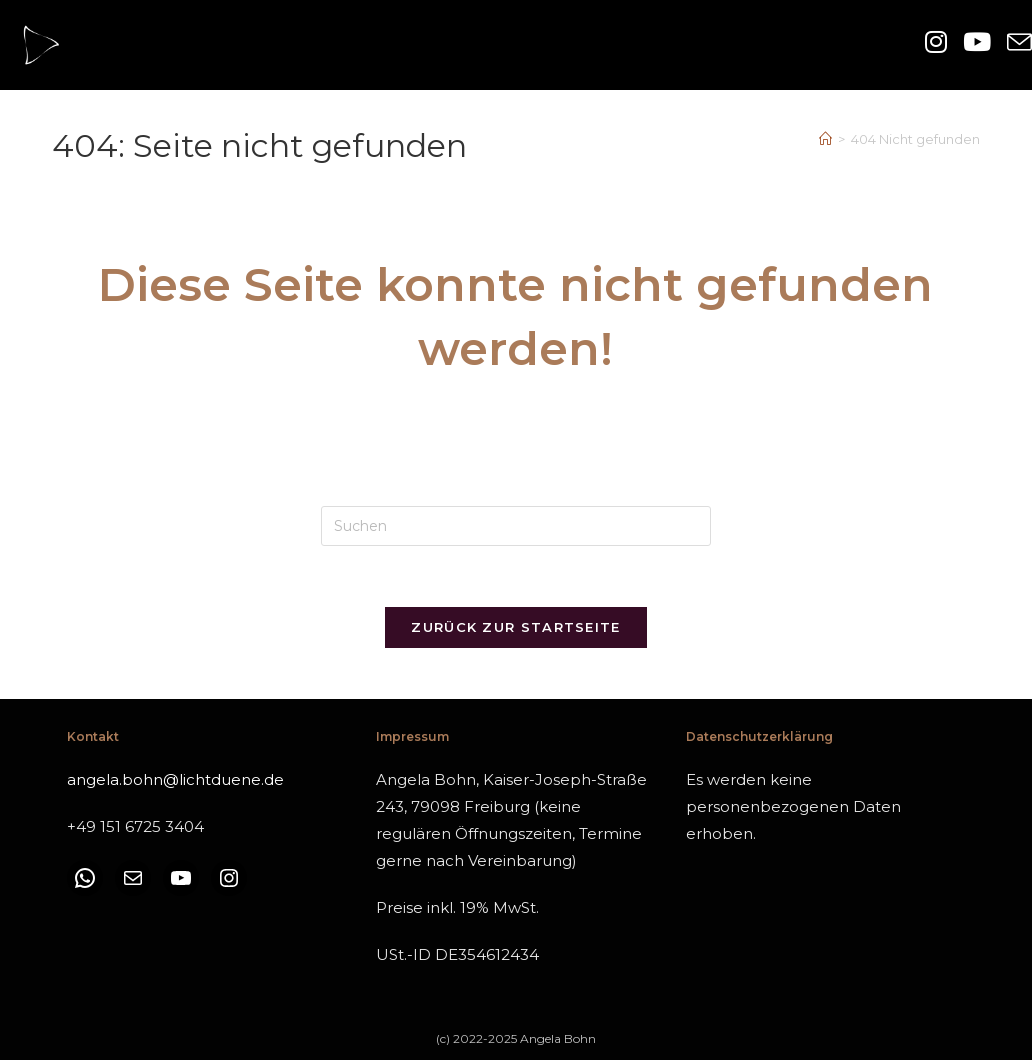 The width and height of the screenshot is (1032, 1060). I want to click on [Instagram (öffnet in neuem Tab)], so click(936, 42).